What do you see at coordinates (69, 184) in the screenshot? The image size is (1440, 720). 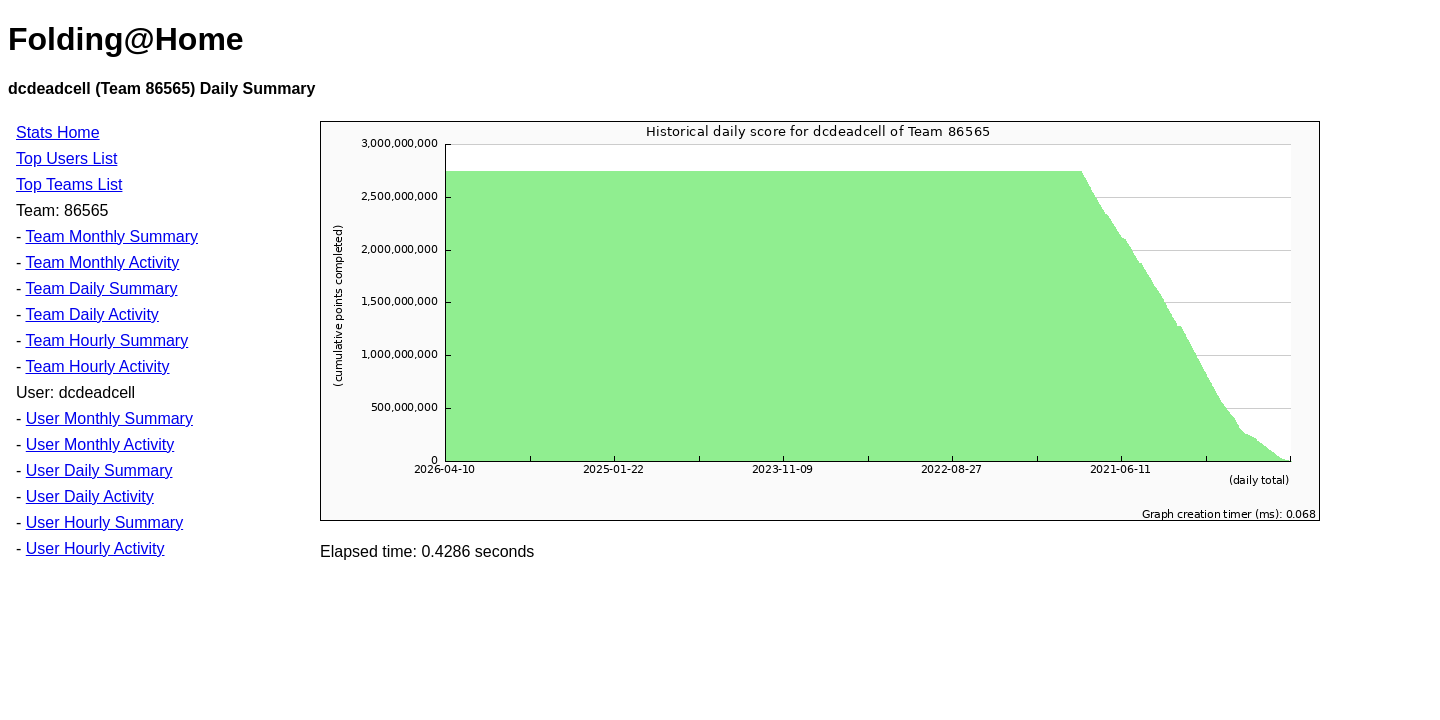 I see `Top Teams List` at bounding box center [69, 184].